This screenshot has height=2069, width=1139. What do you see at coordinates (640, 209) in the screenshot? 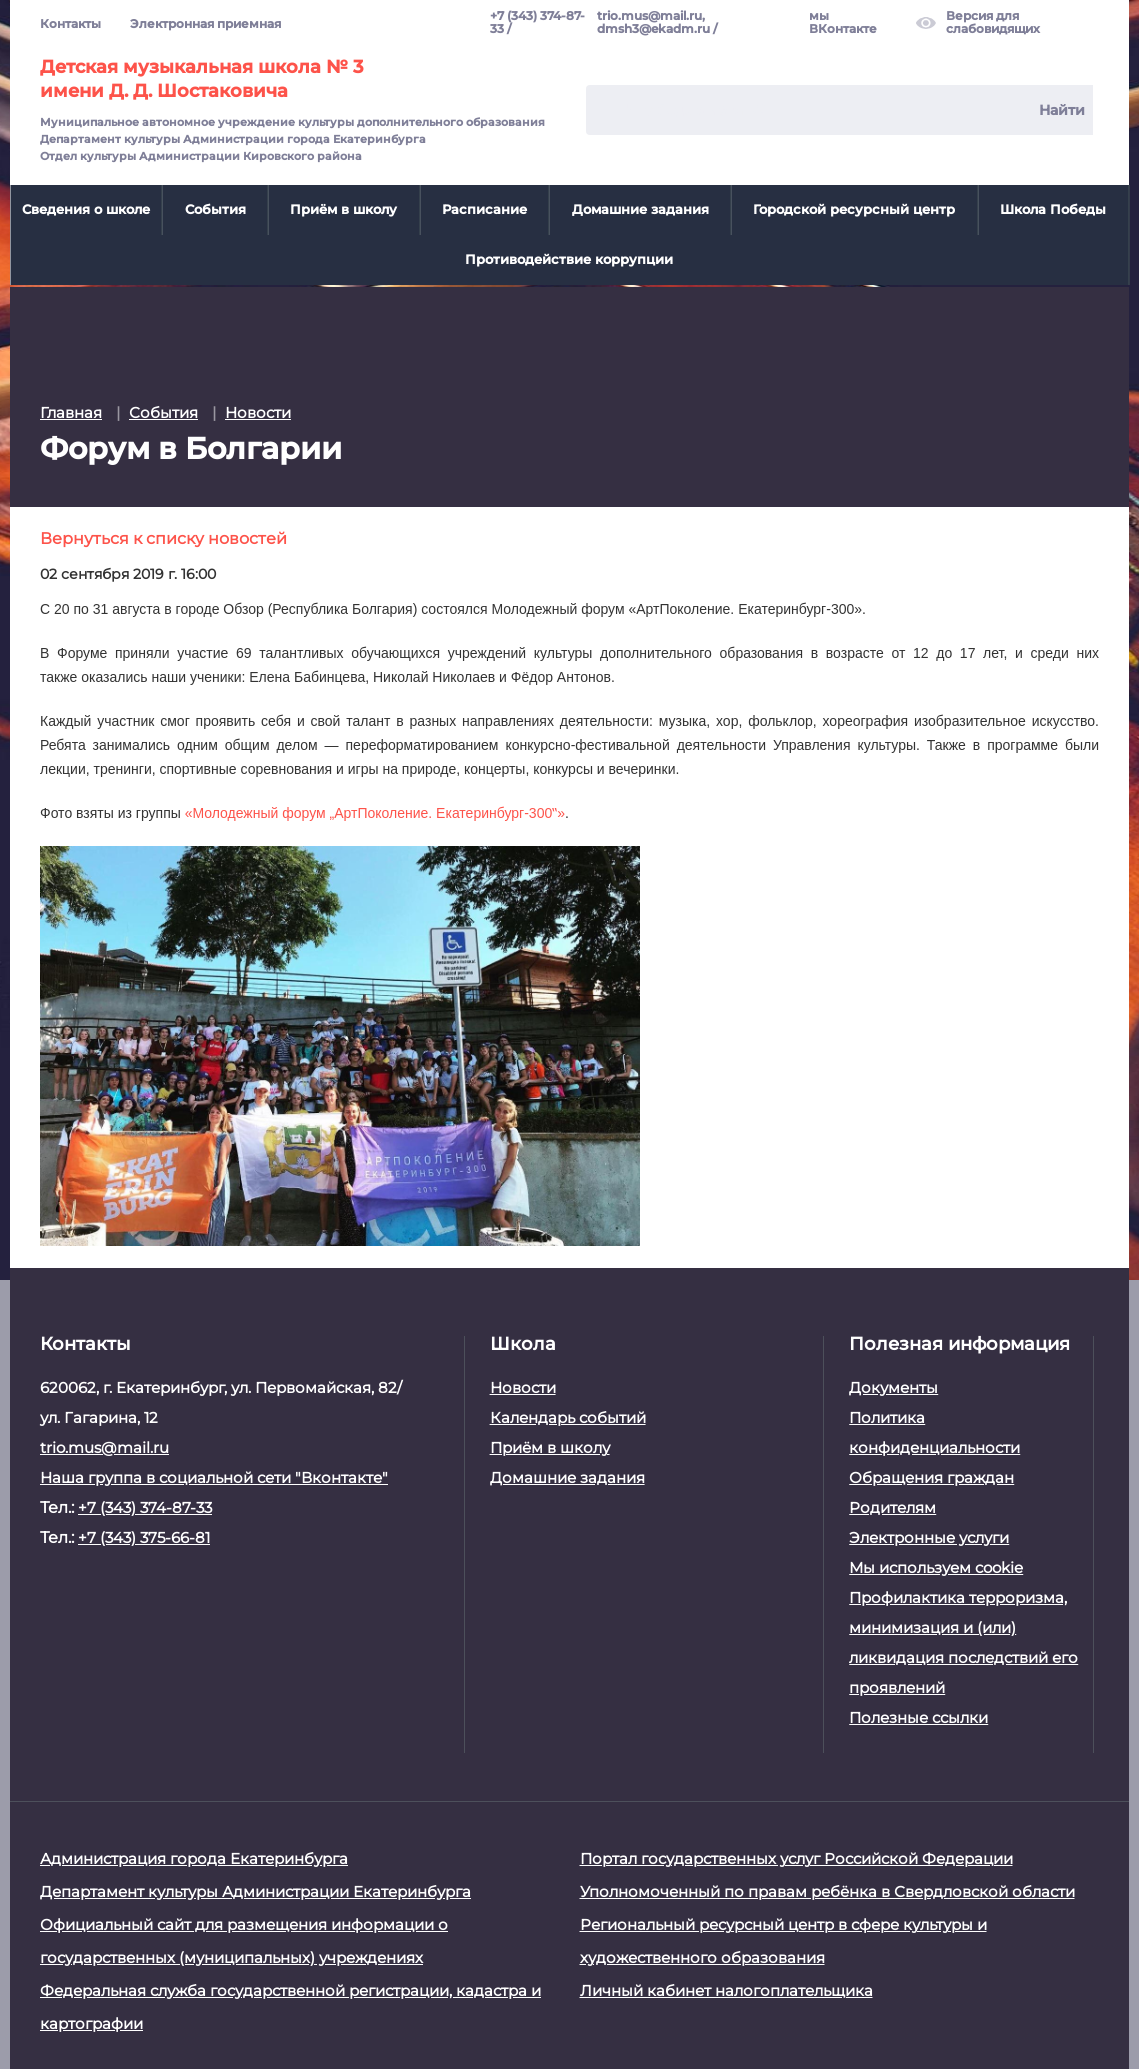
I see `Домашние задания` at bounding box center [640, 209].